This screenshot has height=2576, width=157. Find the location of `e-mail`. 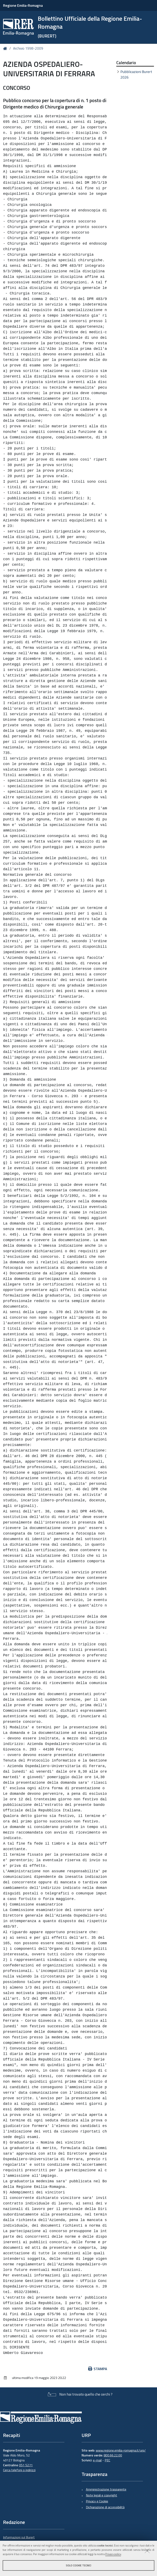

e-mail is located at coordinates (97, 2460).